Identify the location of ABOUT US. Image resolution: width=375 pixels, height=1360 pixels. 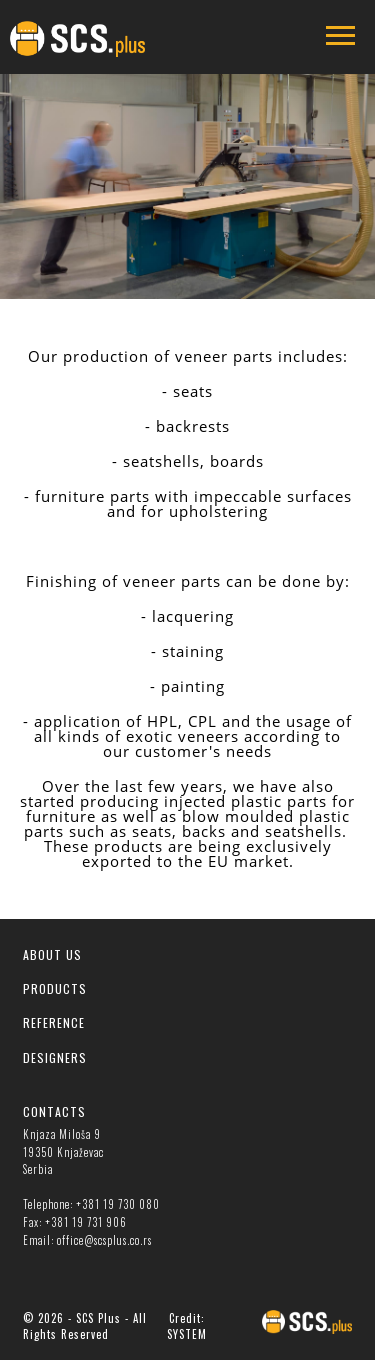
(52, 954).